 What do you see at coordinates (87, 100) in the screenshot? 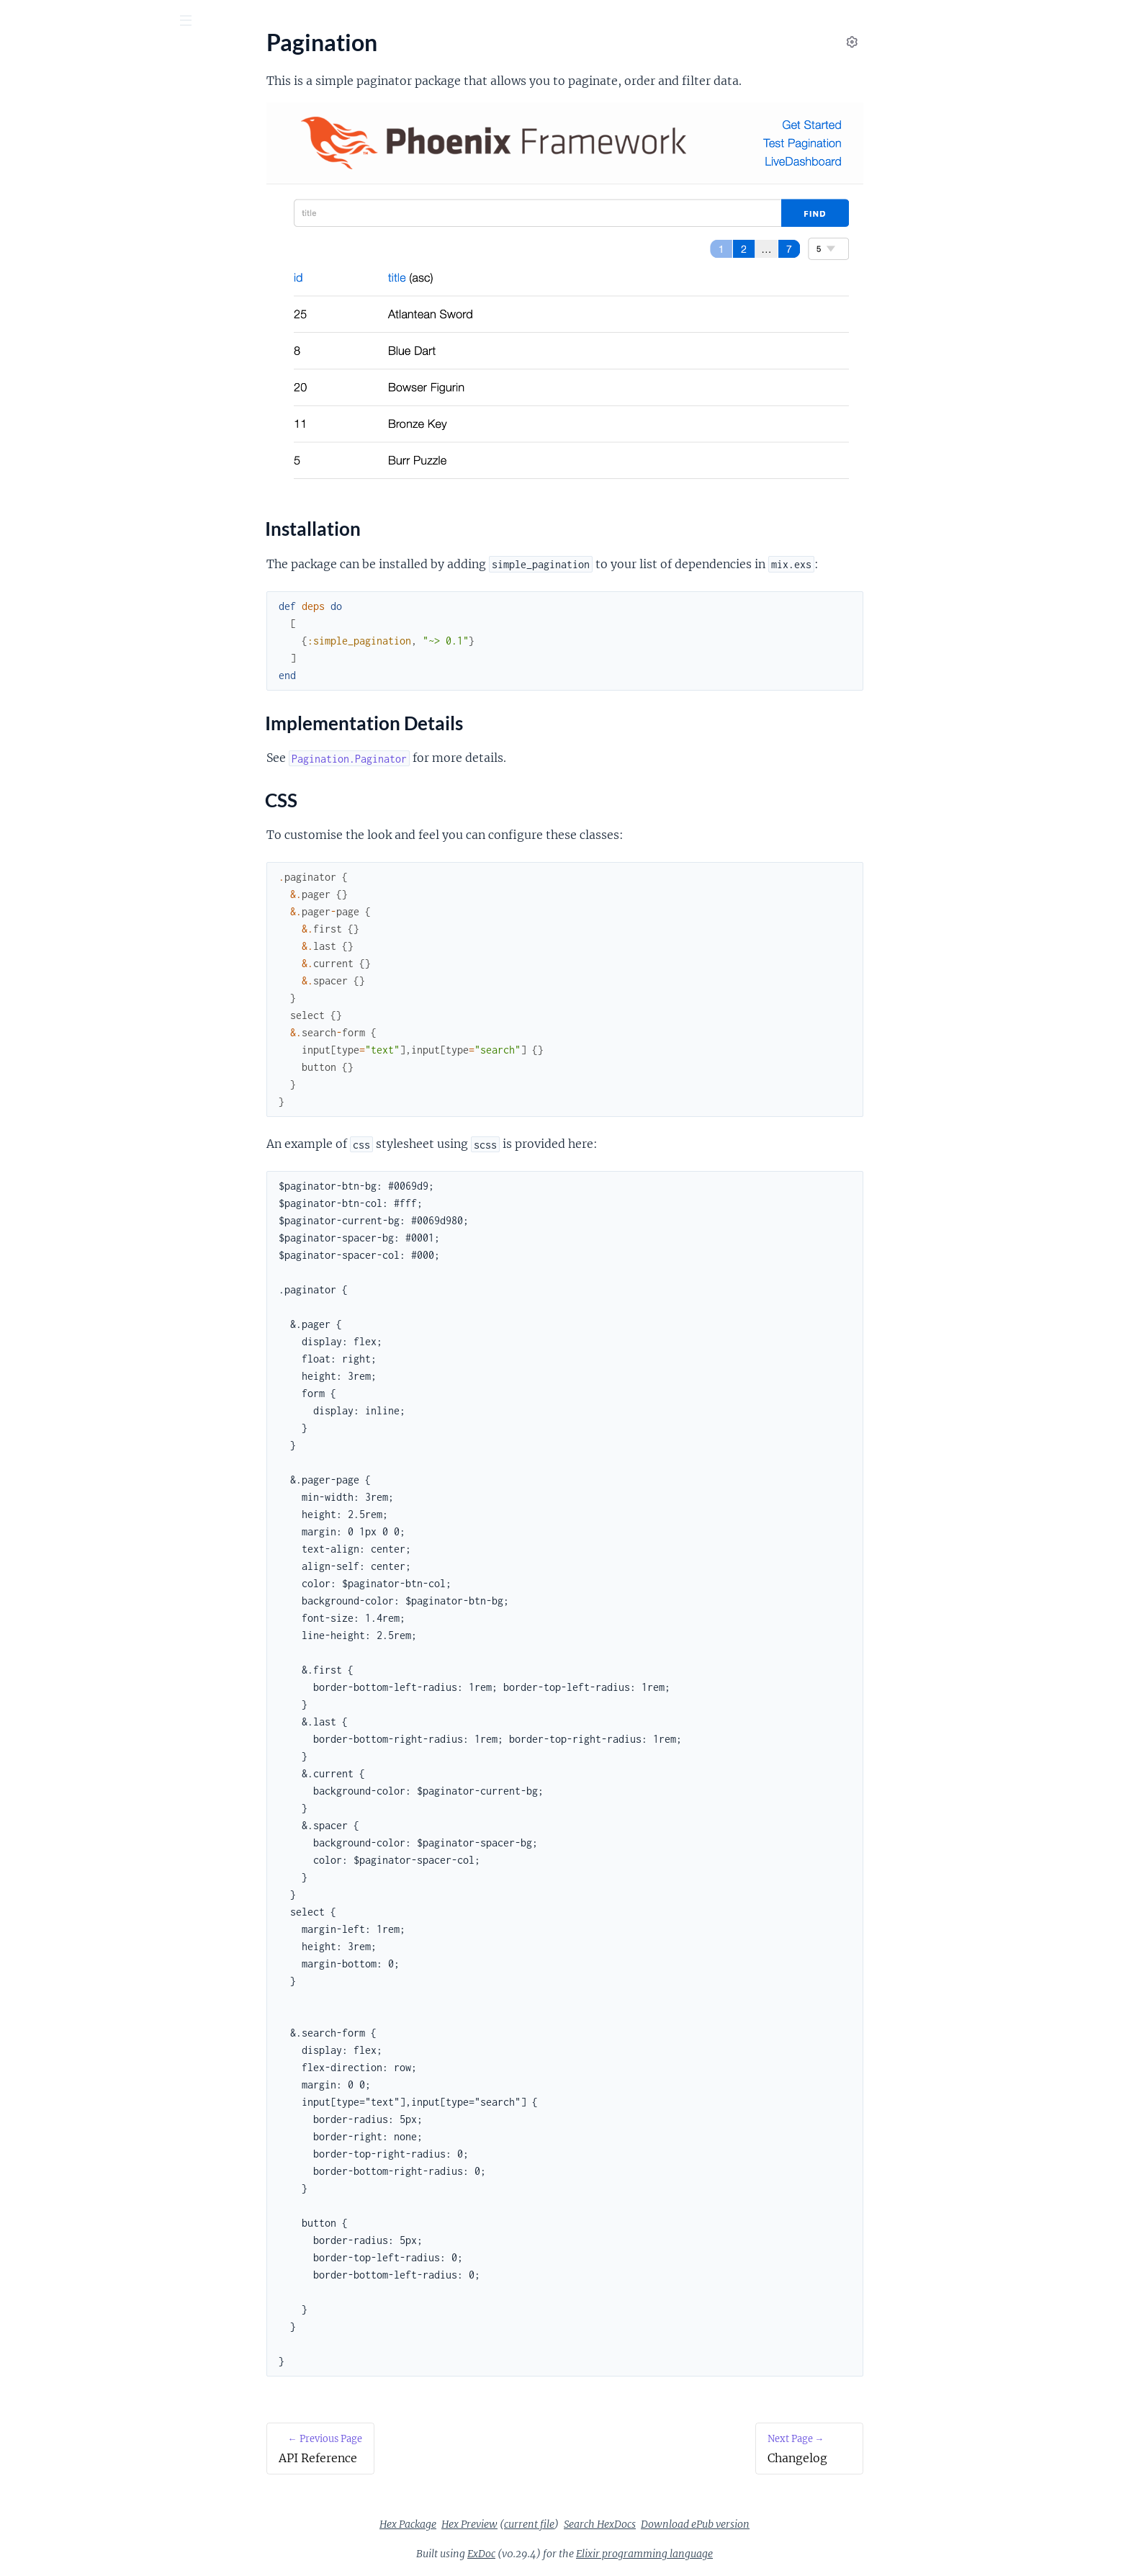
I see `Modules` at bounding box center [87, 100].